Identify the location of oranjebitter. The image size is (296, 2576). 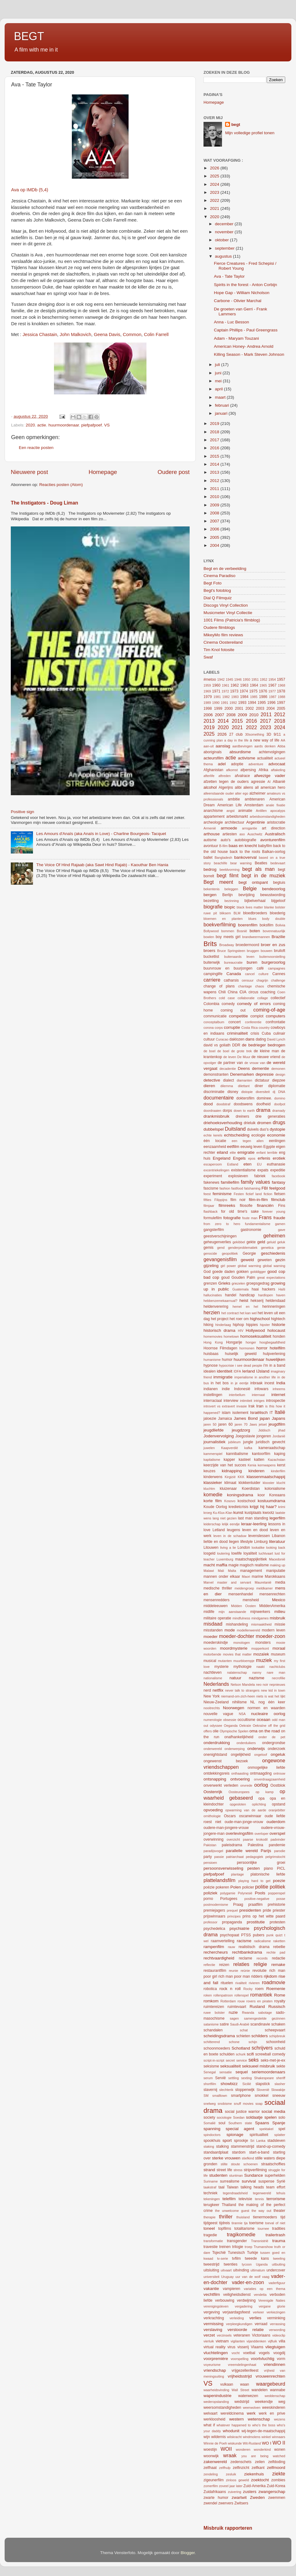
(277, 1810).